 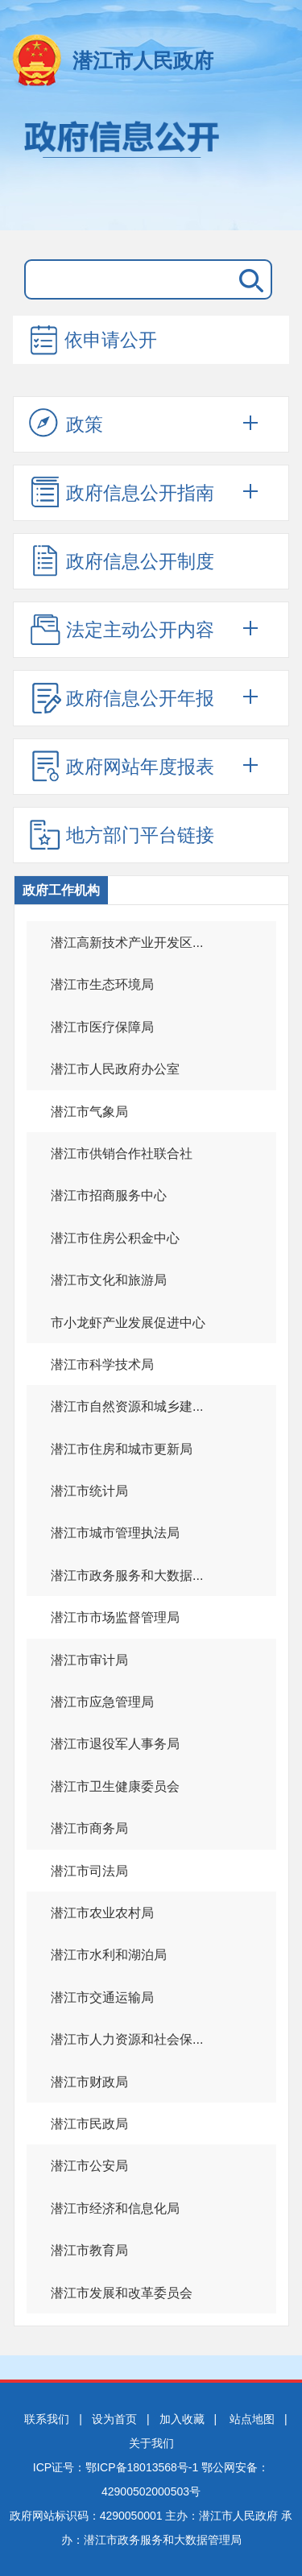 What do you see at coordinates (127, 942) in the screenshot?
I see `潜江高新技术产业开发区...` at bounding box center [127, 942].